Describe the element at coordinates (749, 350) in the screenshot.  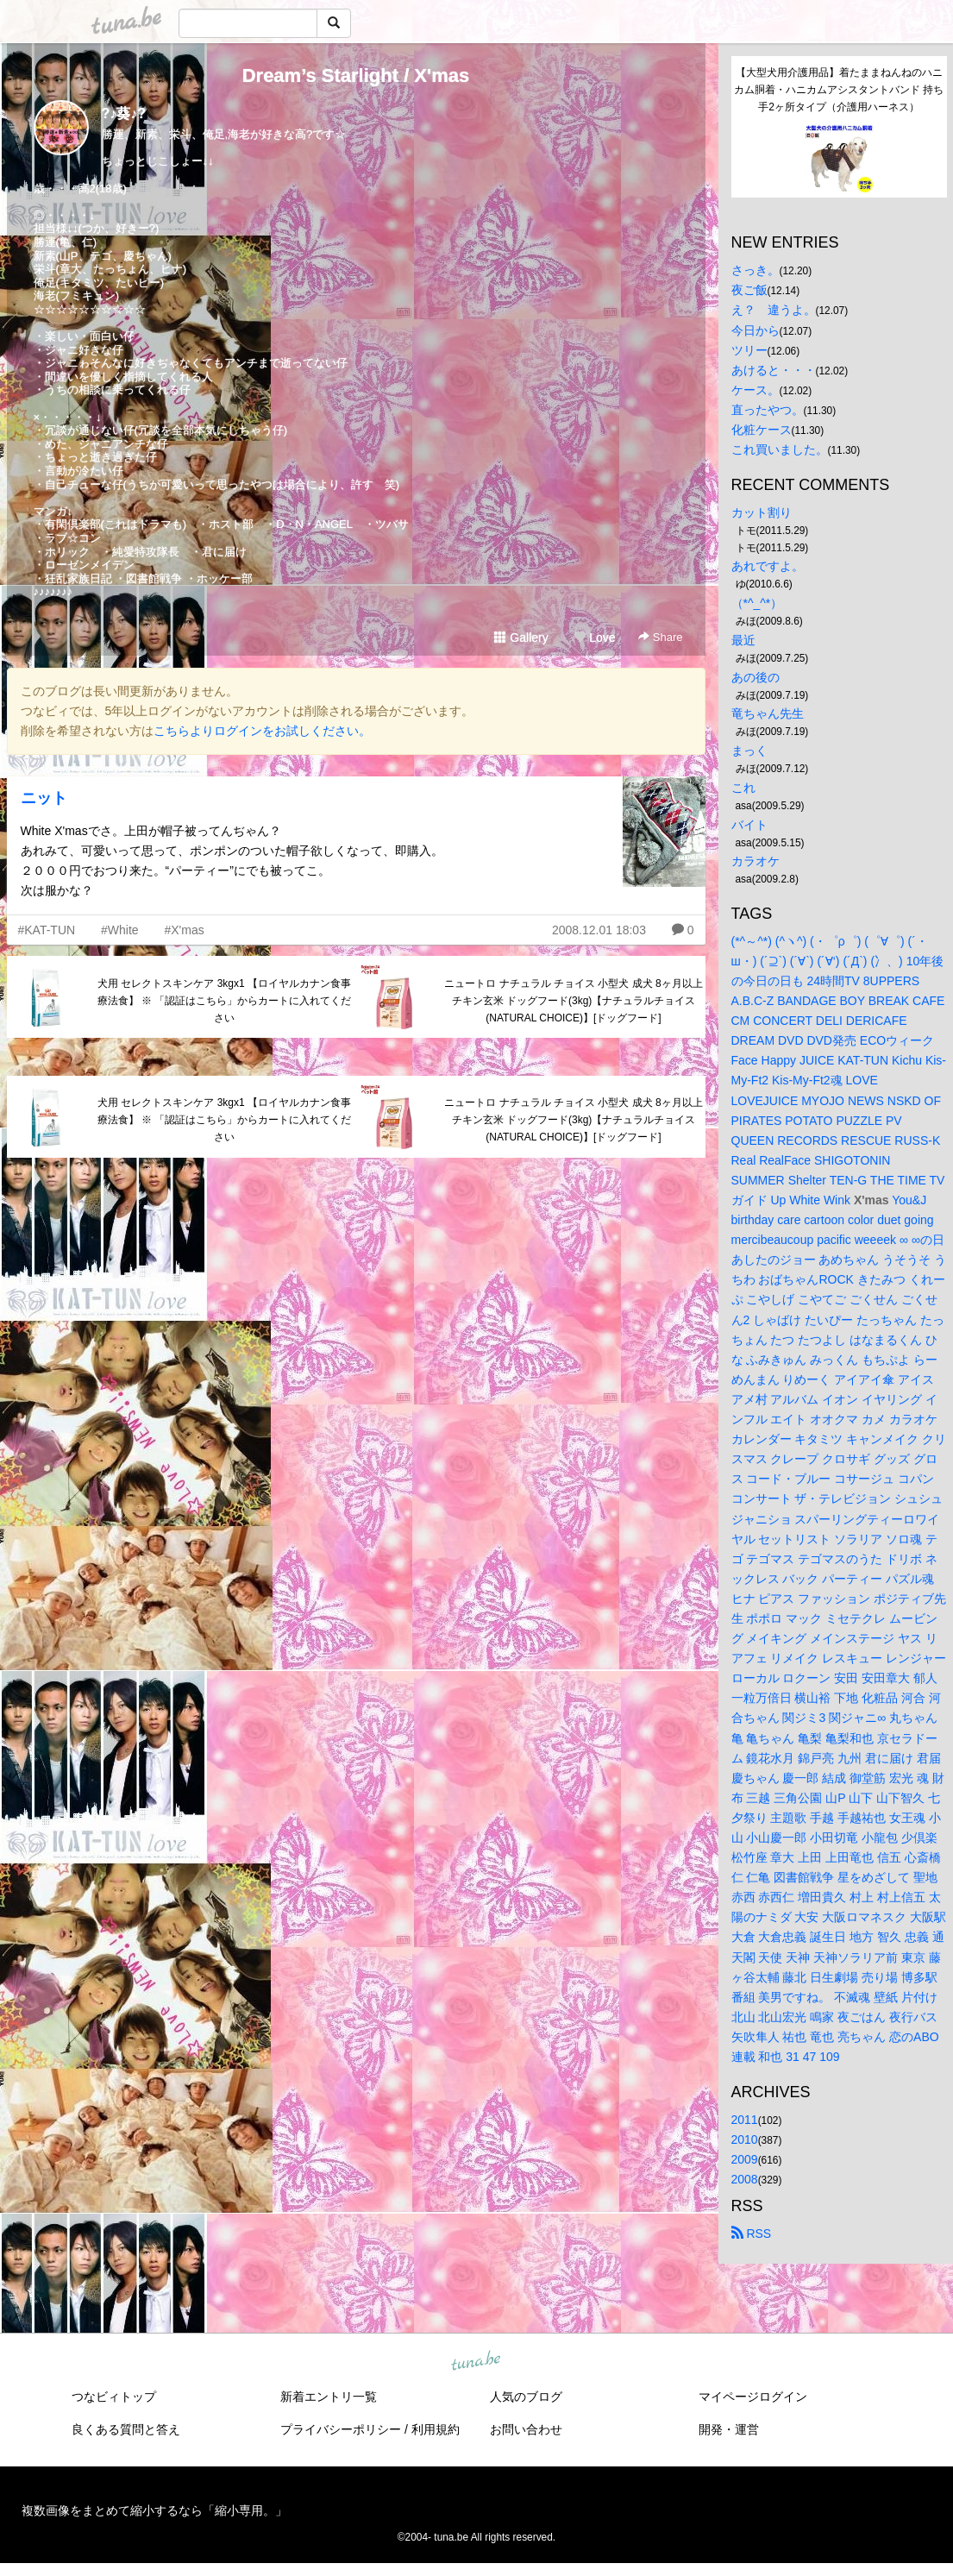
I see `ツリー` at that location.